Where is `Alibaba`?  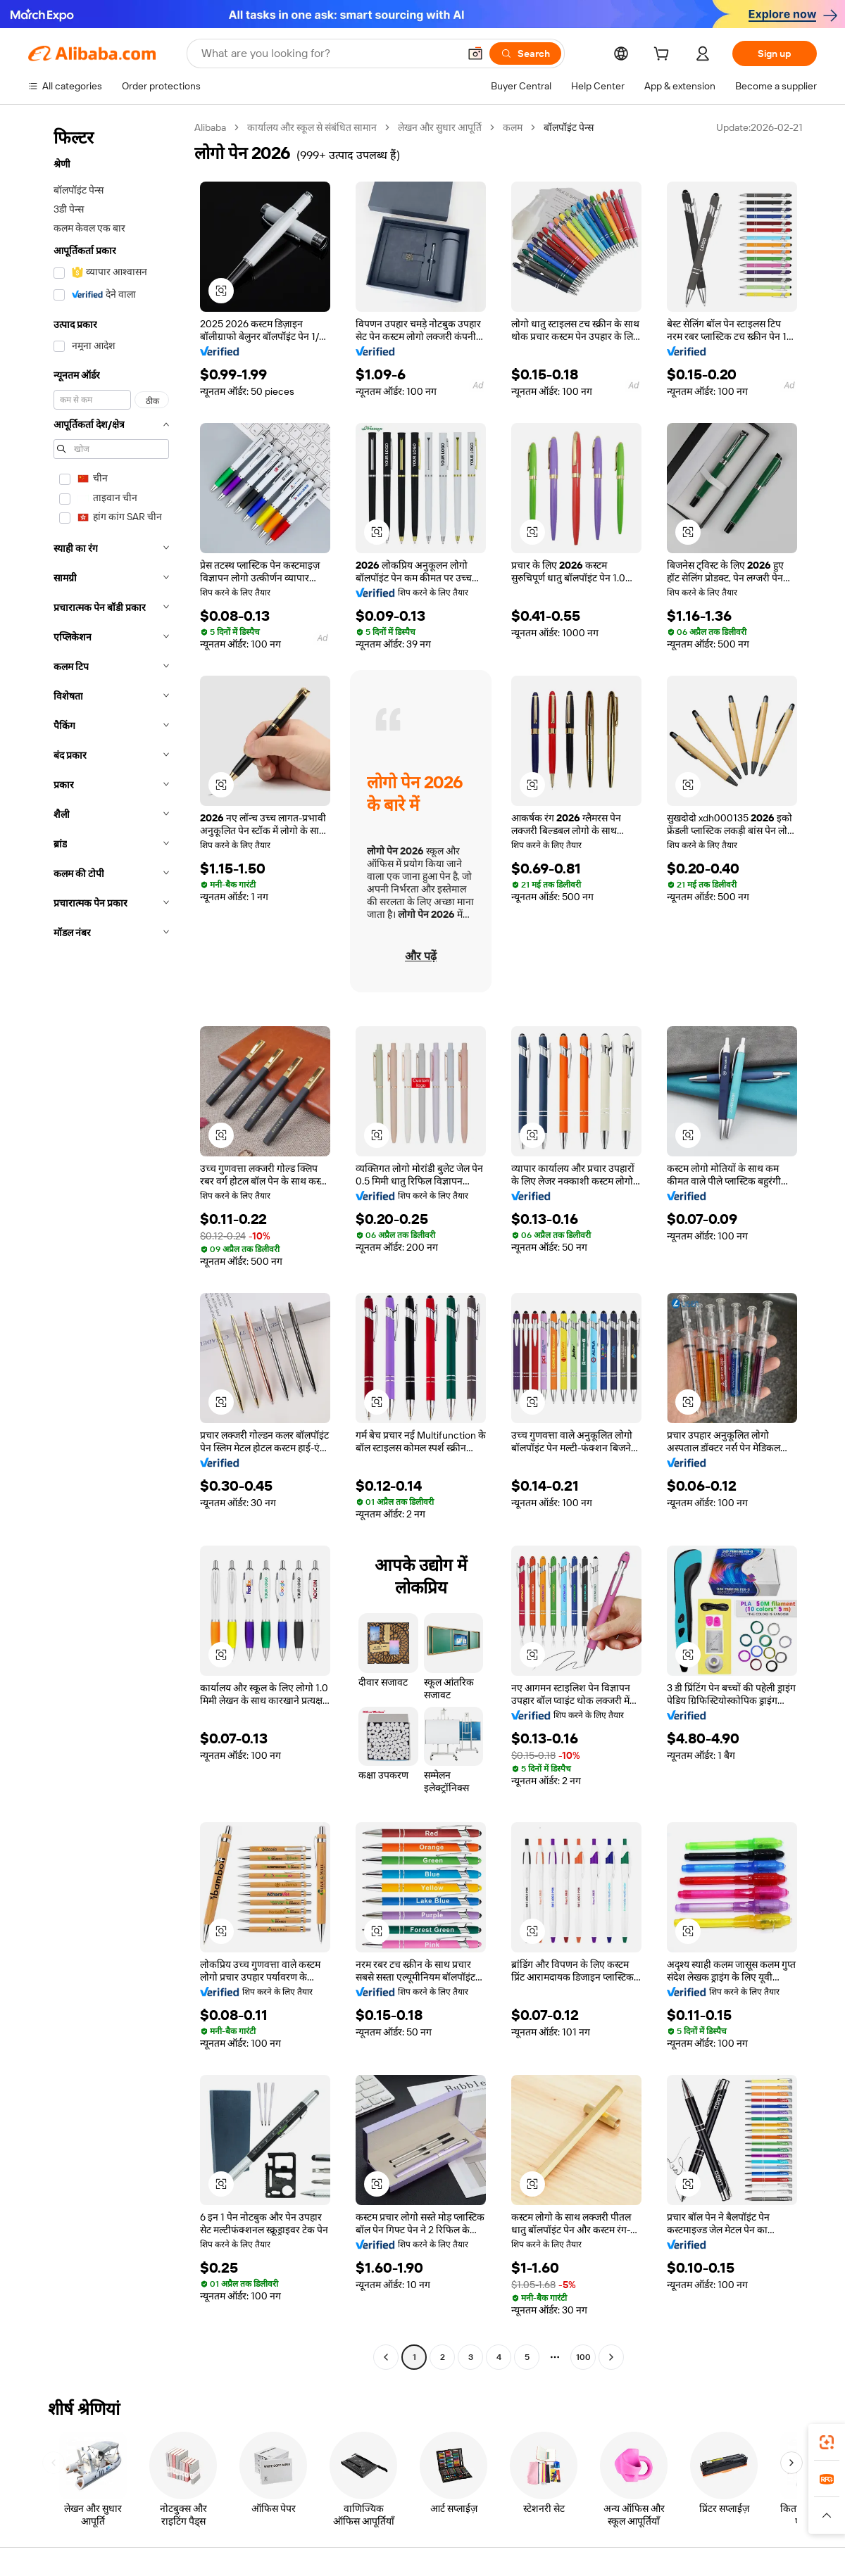 Alibaba is located at coordinates (210, 127).